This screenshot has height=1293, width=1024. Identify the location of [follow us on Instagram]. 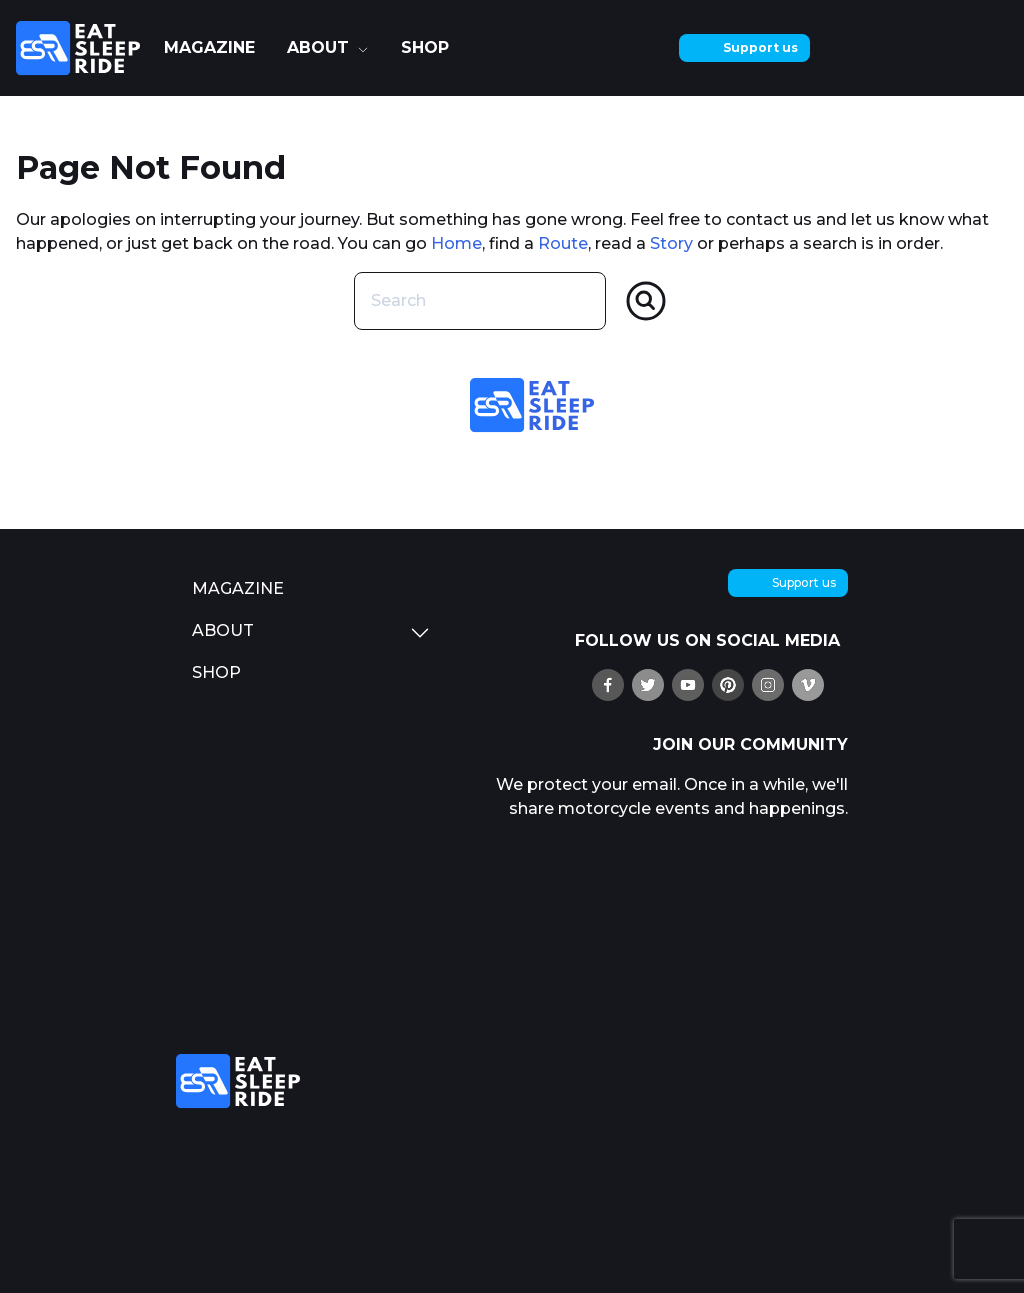
(768, 685).